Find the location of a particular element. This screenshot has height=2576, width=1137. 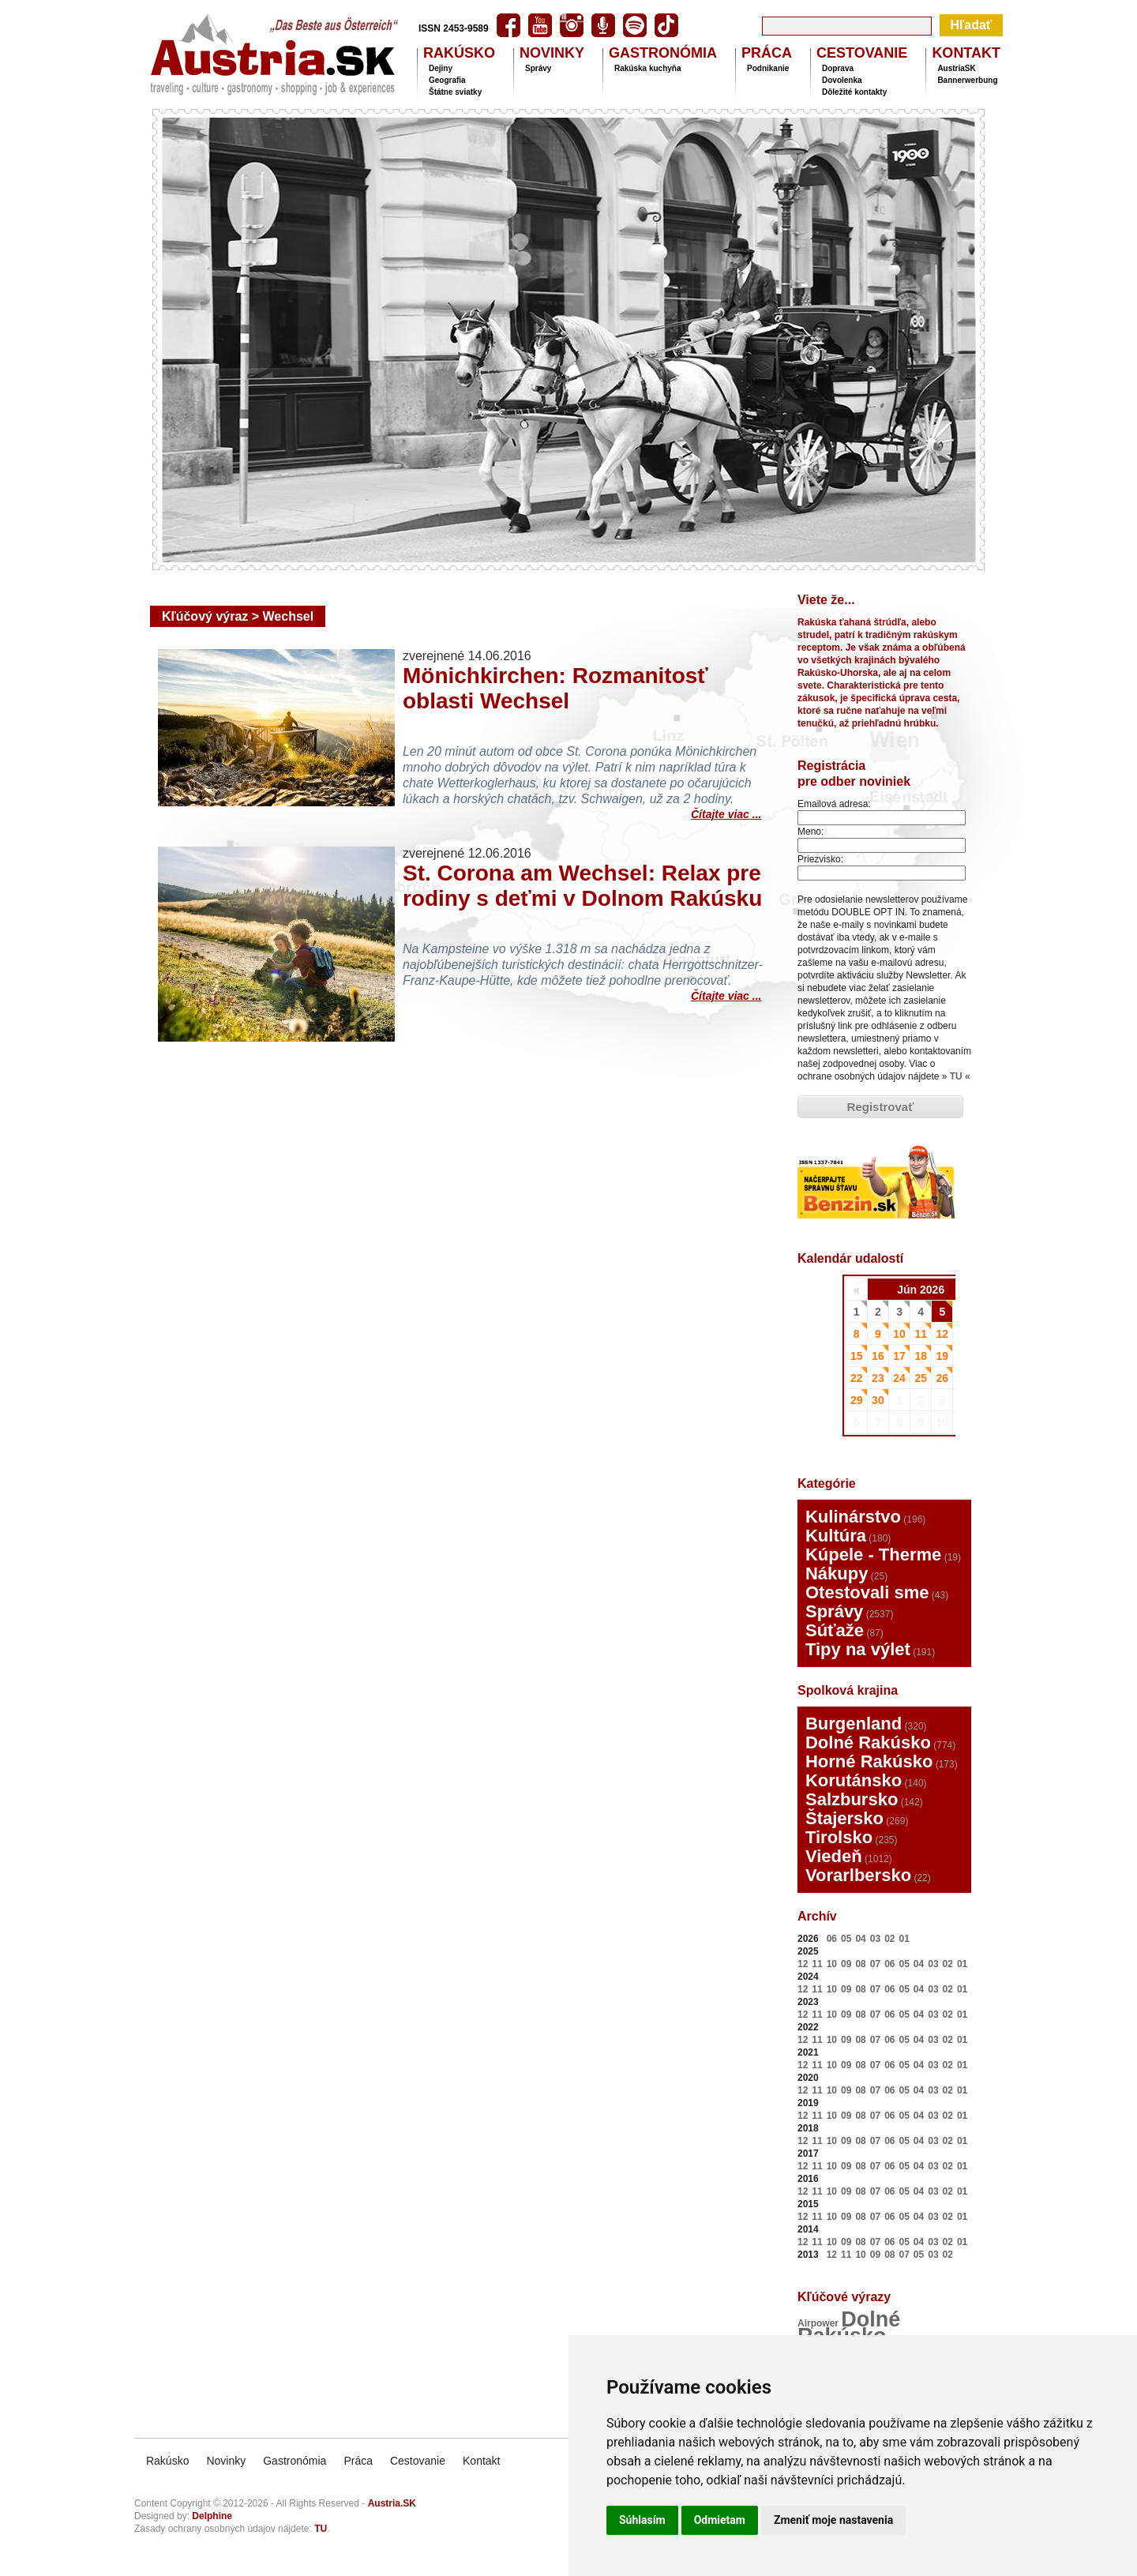

04 is located at coordinates (860, 1938).